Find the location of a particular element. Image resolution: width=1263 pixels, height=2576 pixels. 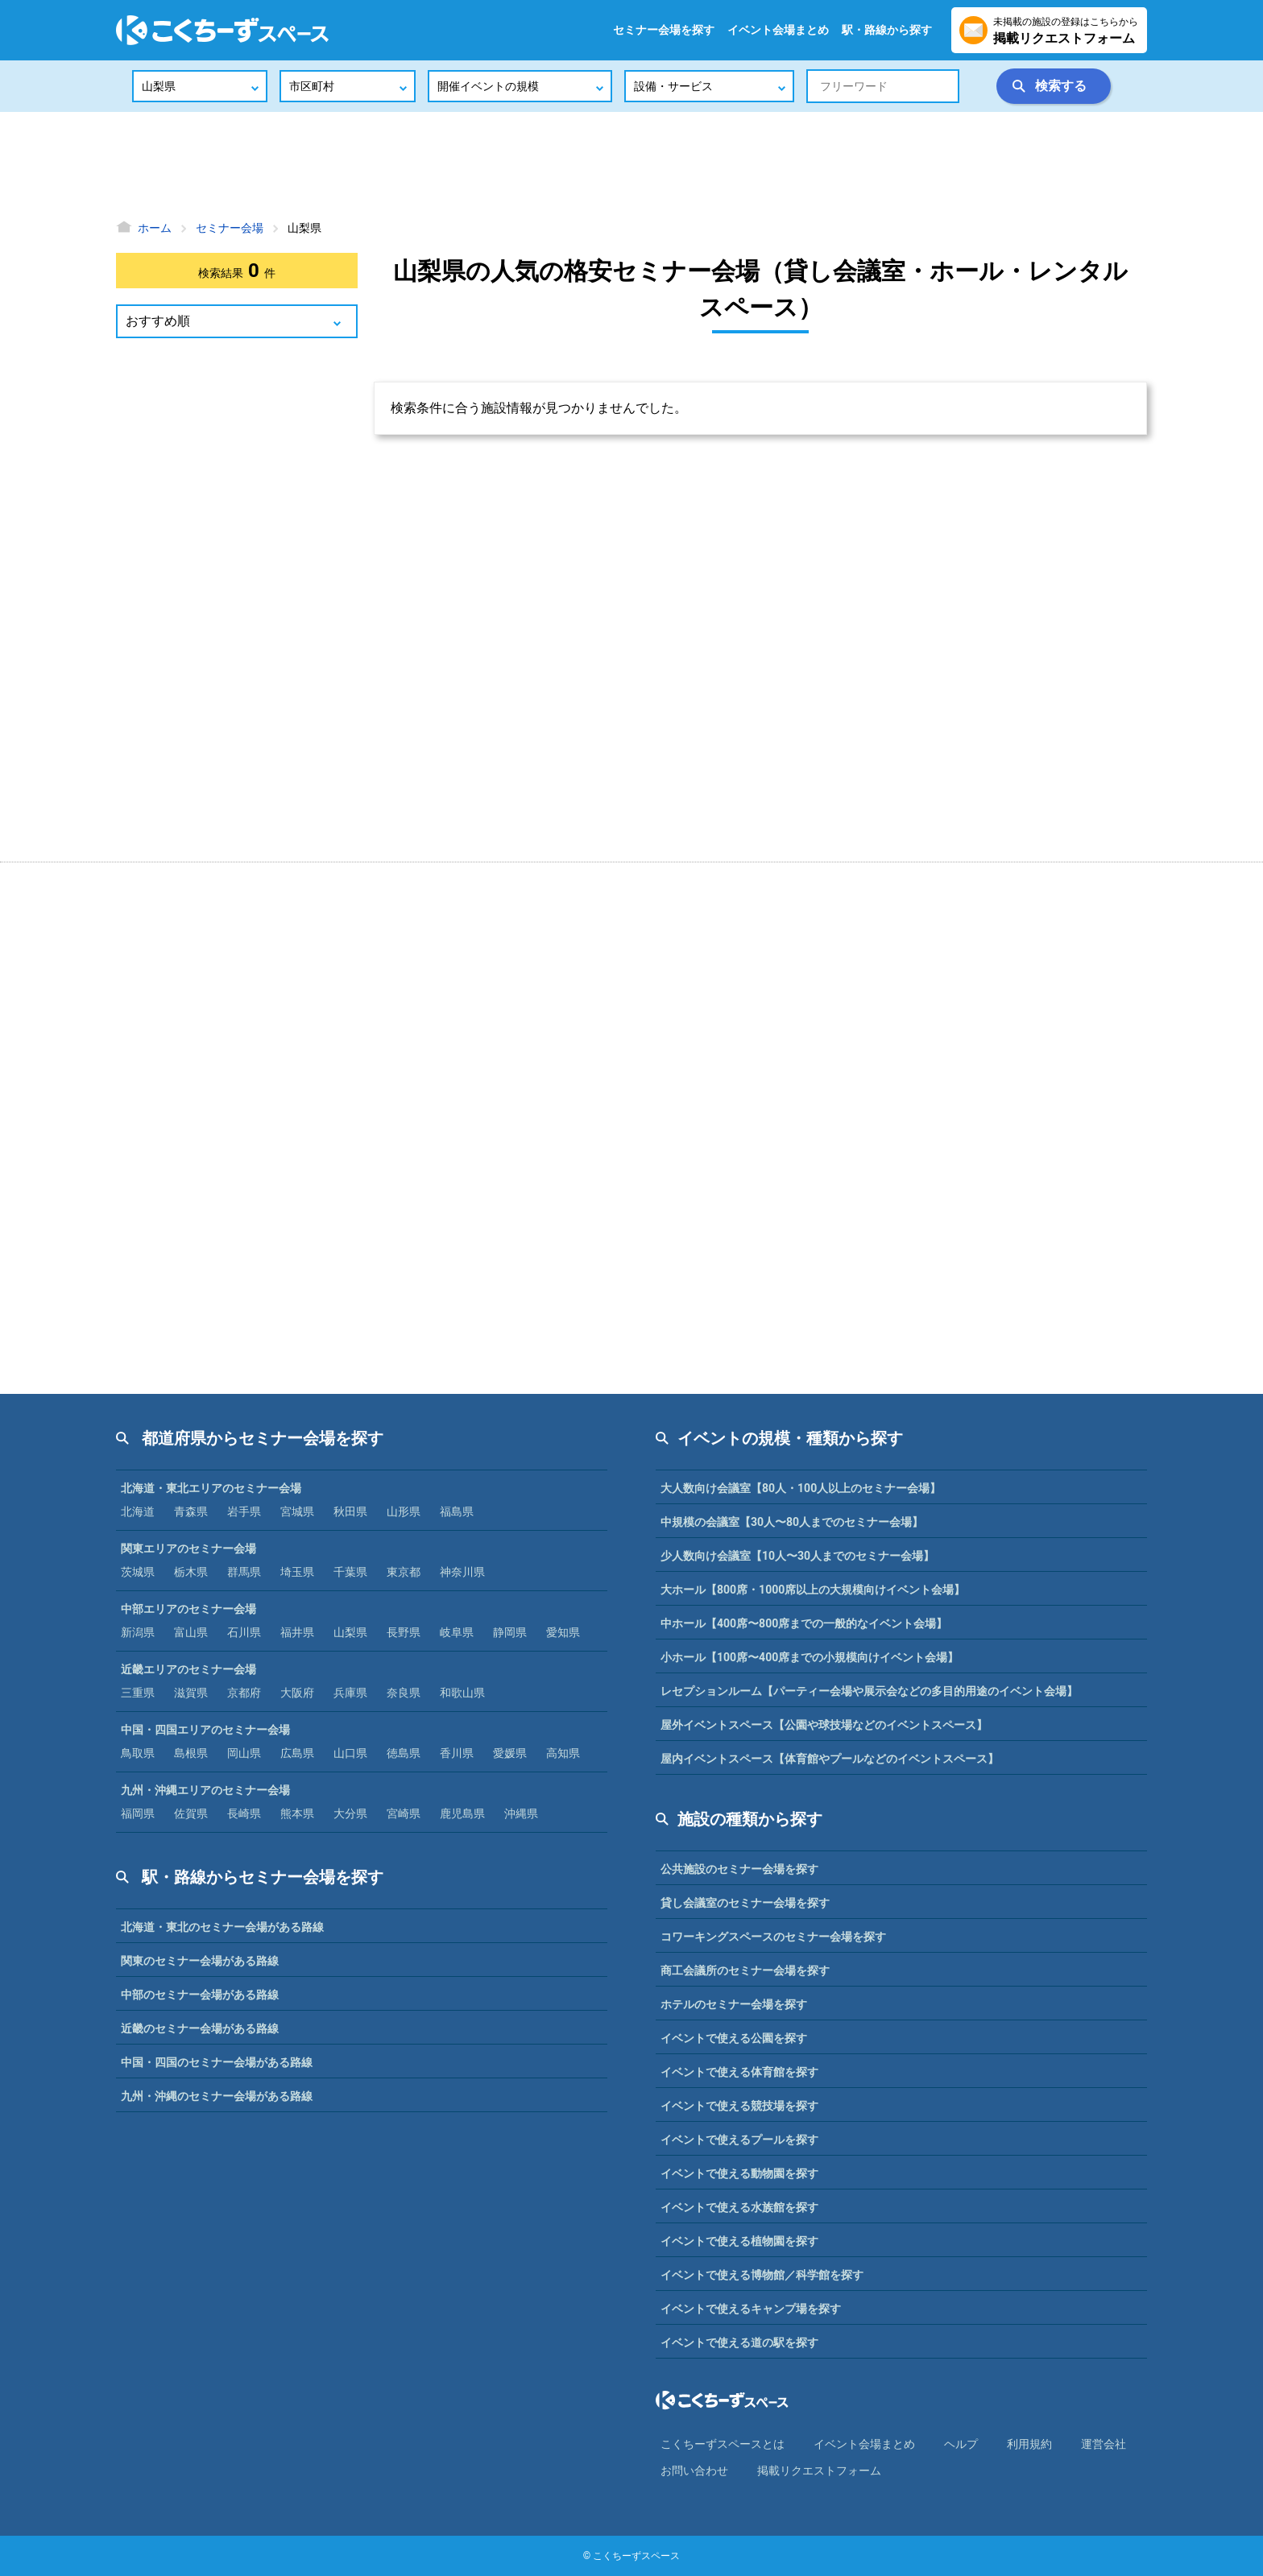

静岡県 is located at coordinates (510, 1632).